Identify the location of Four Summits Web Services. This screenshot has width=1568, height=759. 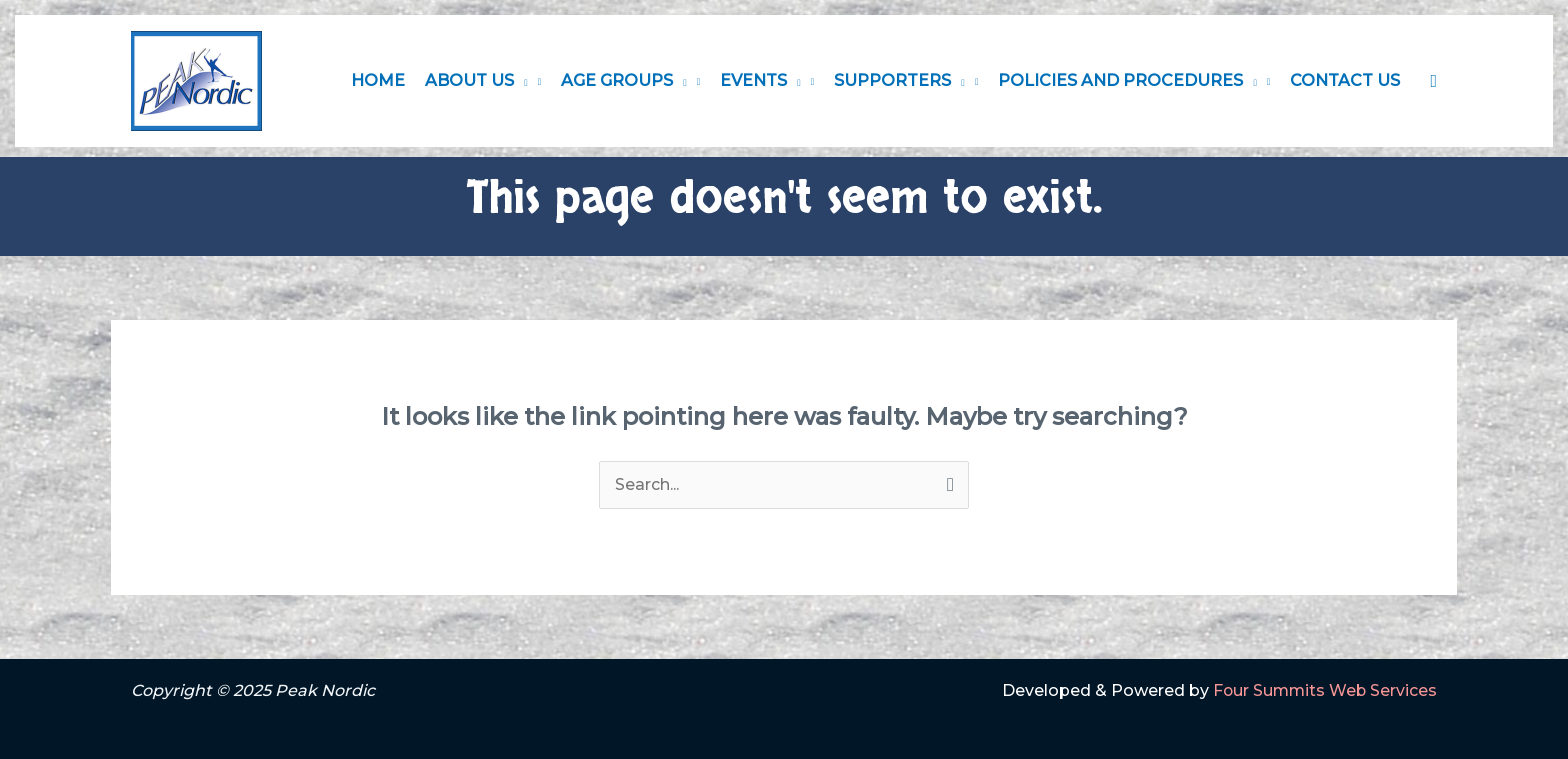
(1323, 690).